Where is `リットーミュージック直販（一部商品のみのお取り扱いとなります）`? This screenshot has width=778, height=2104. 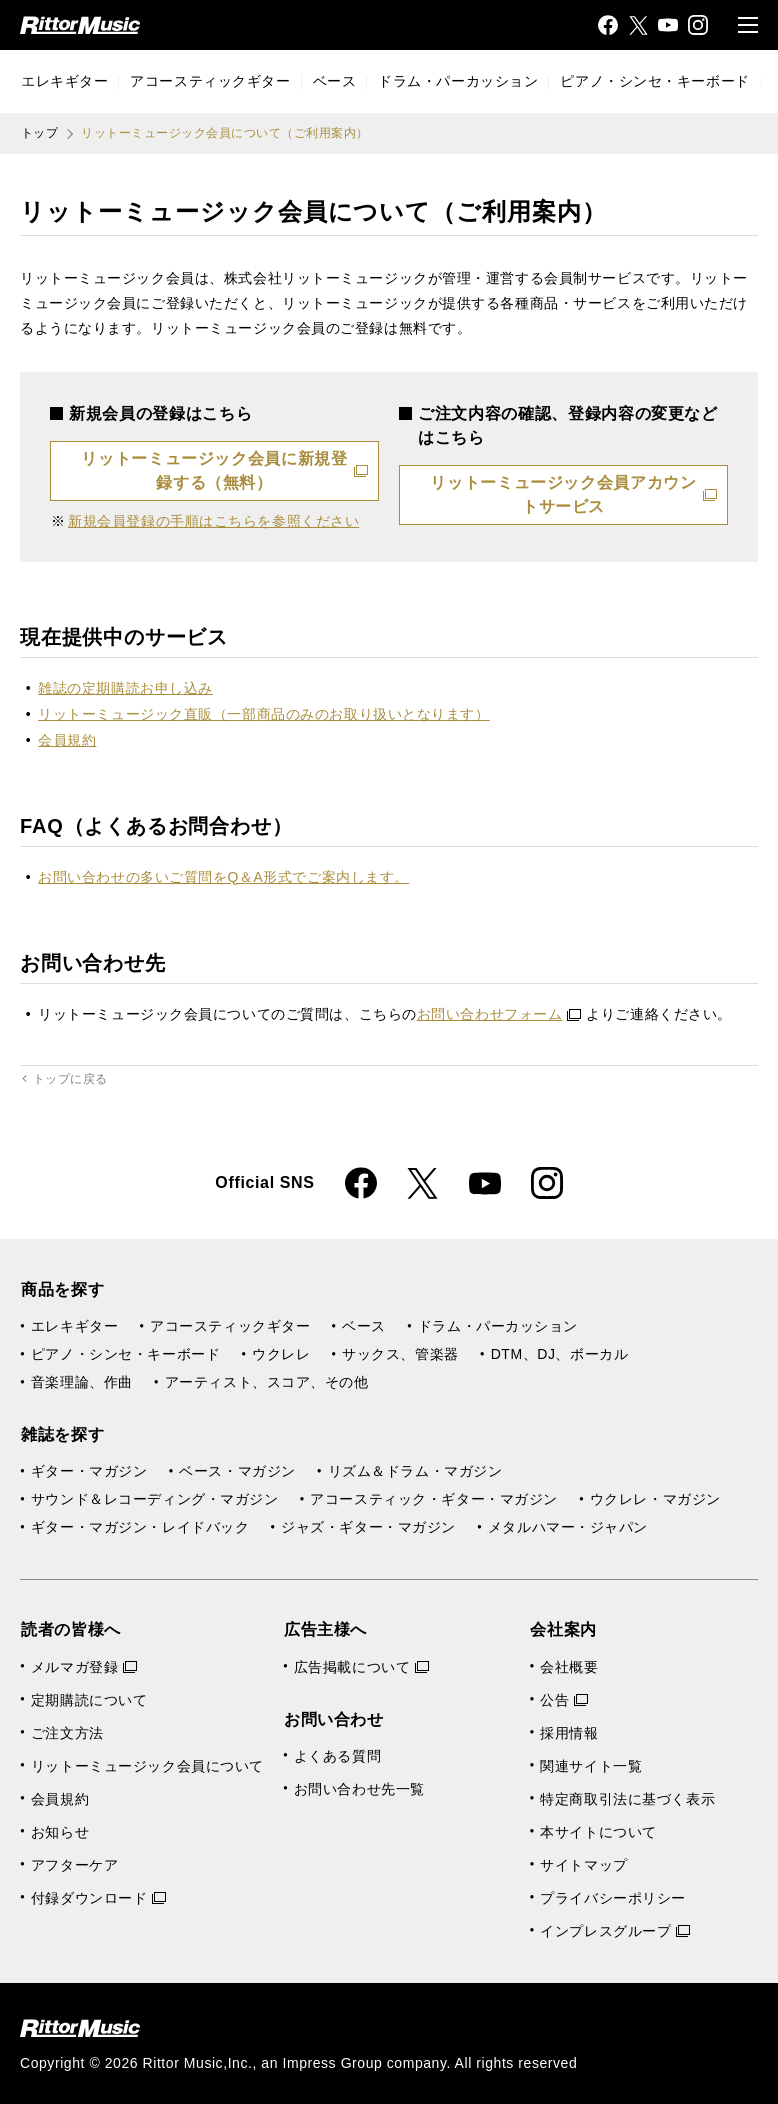 リットーミュージック直販（一部商品のみのお取り扱いとなります） is located at coordinates (263, 714).